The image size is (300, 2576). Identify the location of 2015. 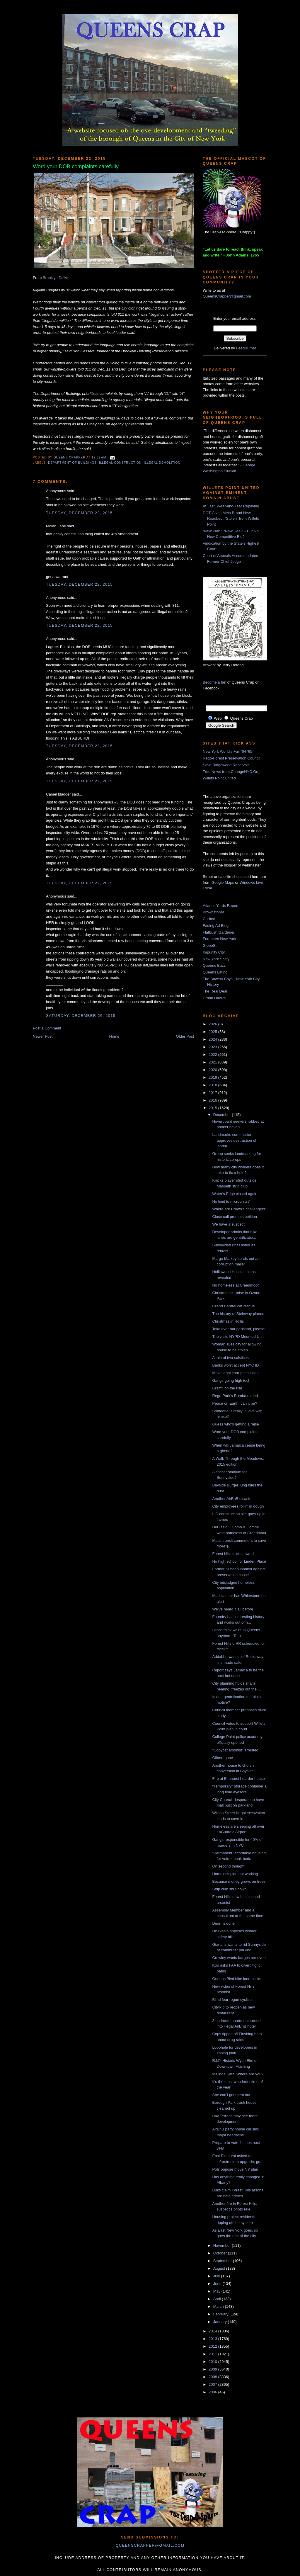
(213, 1108).